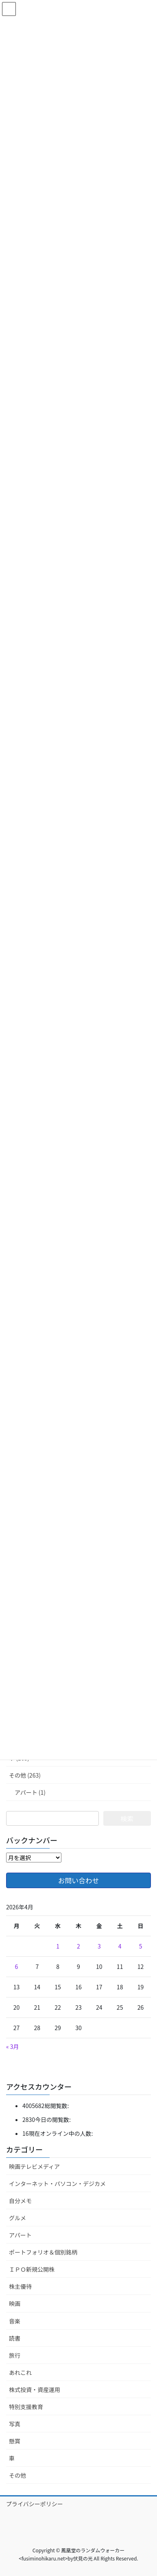 This screenshot has width=157, height=2576. Describe the element at coordinates (25, 1775) in the screenshot. I see `その他 (263)` at that location.